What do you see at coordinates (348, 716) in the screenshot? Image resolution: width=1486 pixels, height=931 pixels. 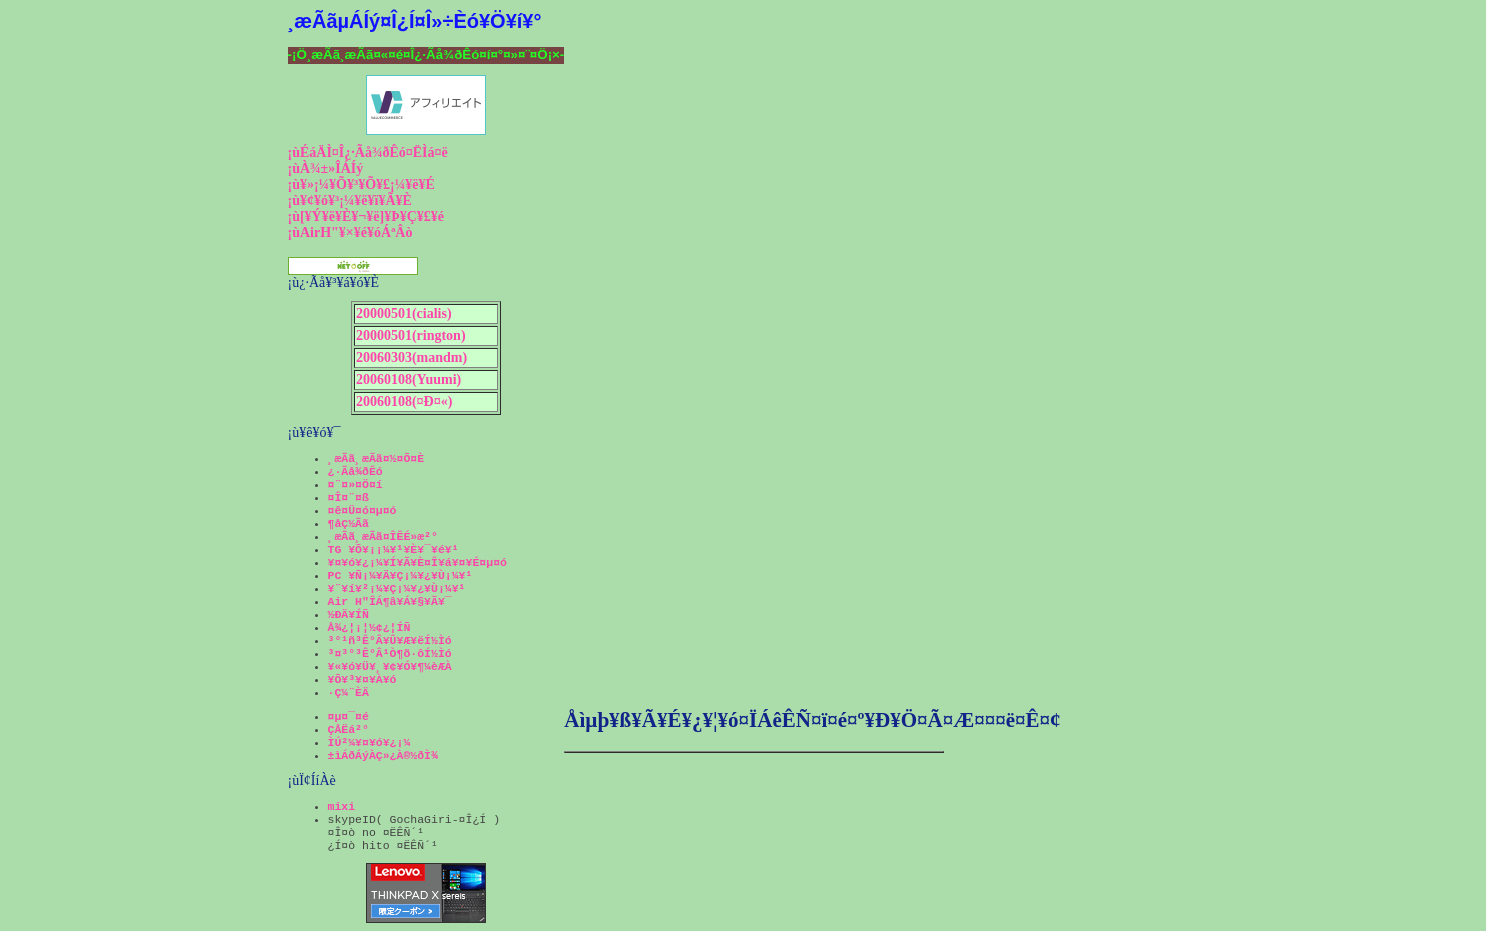 I see `¤µ¤¯¤é` at bounding box center [348, 716].